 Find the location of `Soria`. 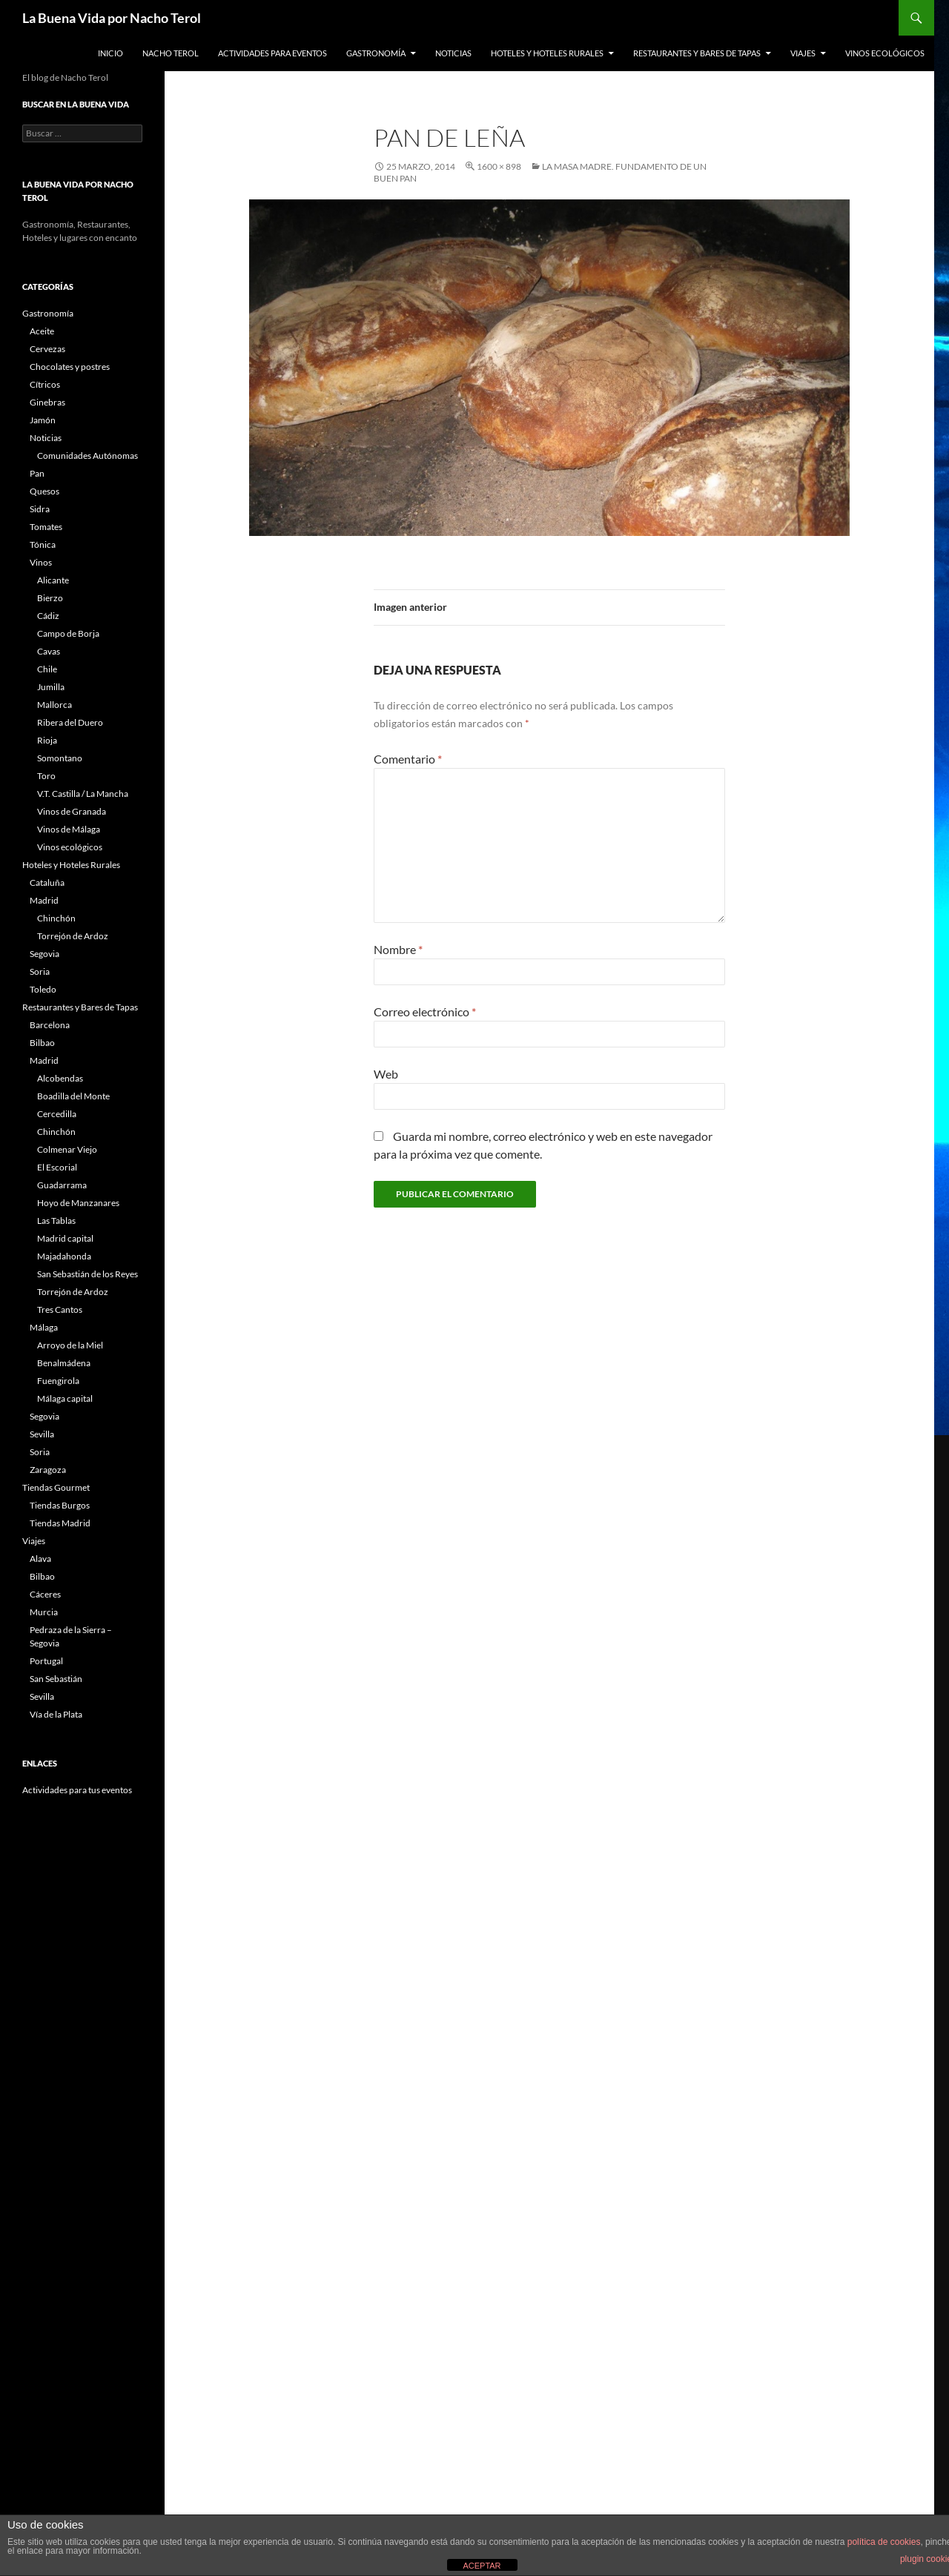

Soria is located at coordinates (40, 971).